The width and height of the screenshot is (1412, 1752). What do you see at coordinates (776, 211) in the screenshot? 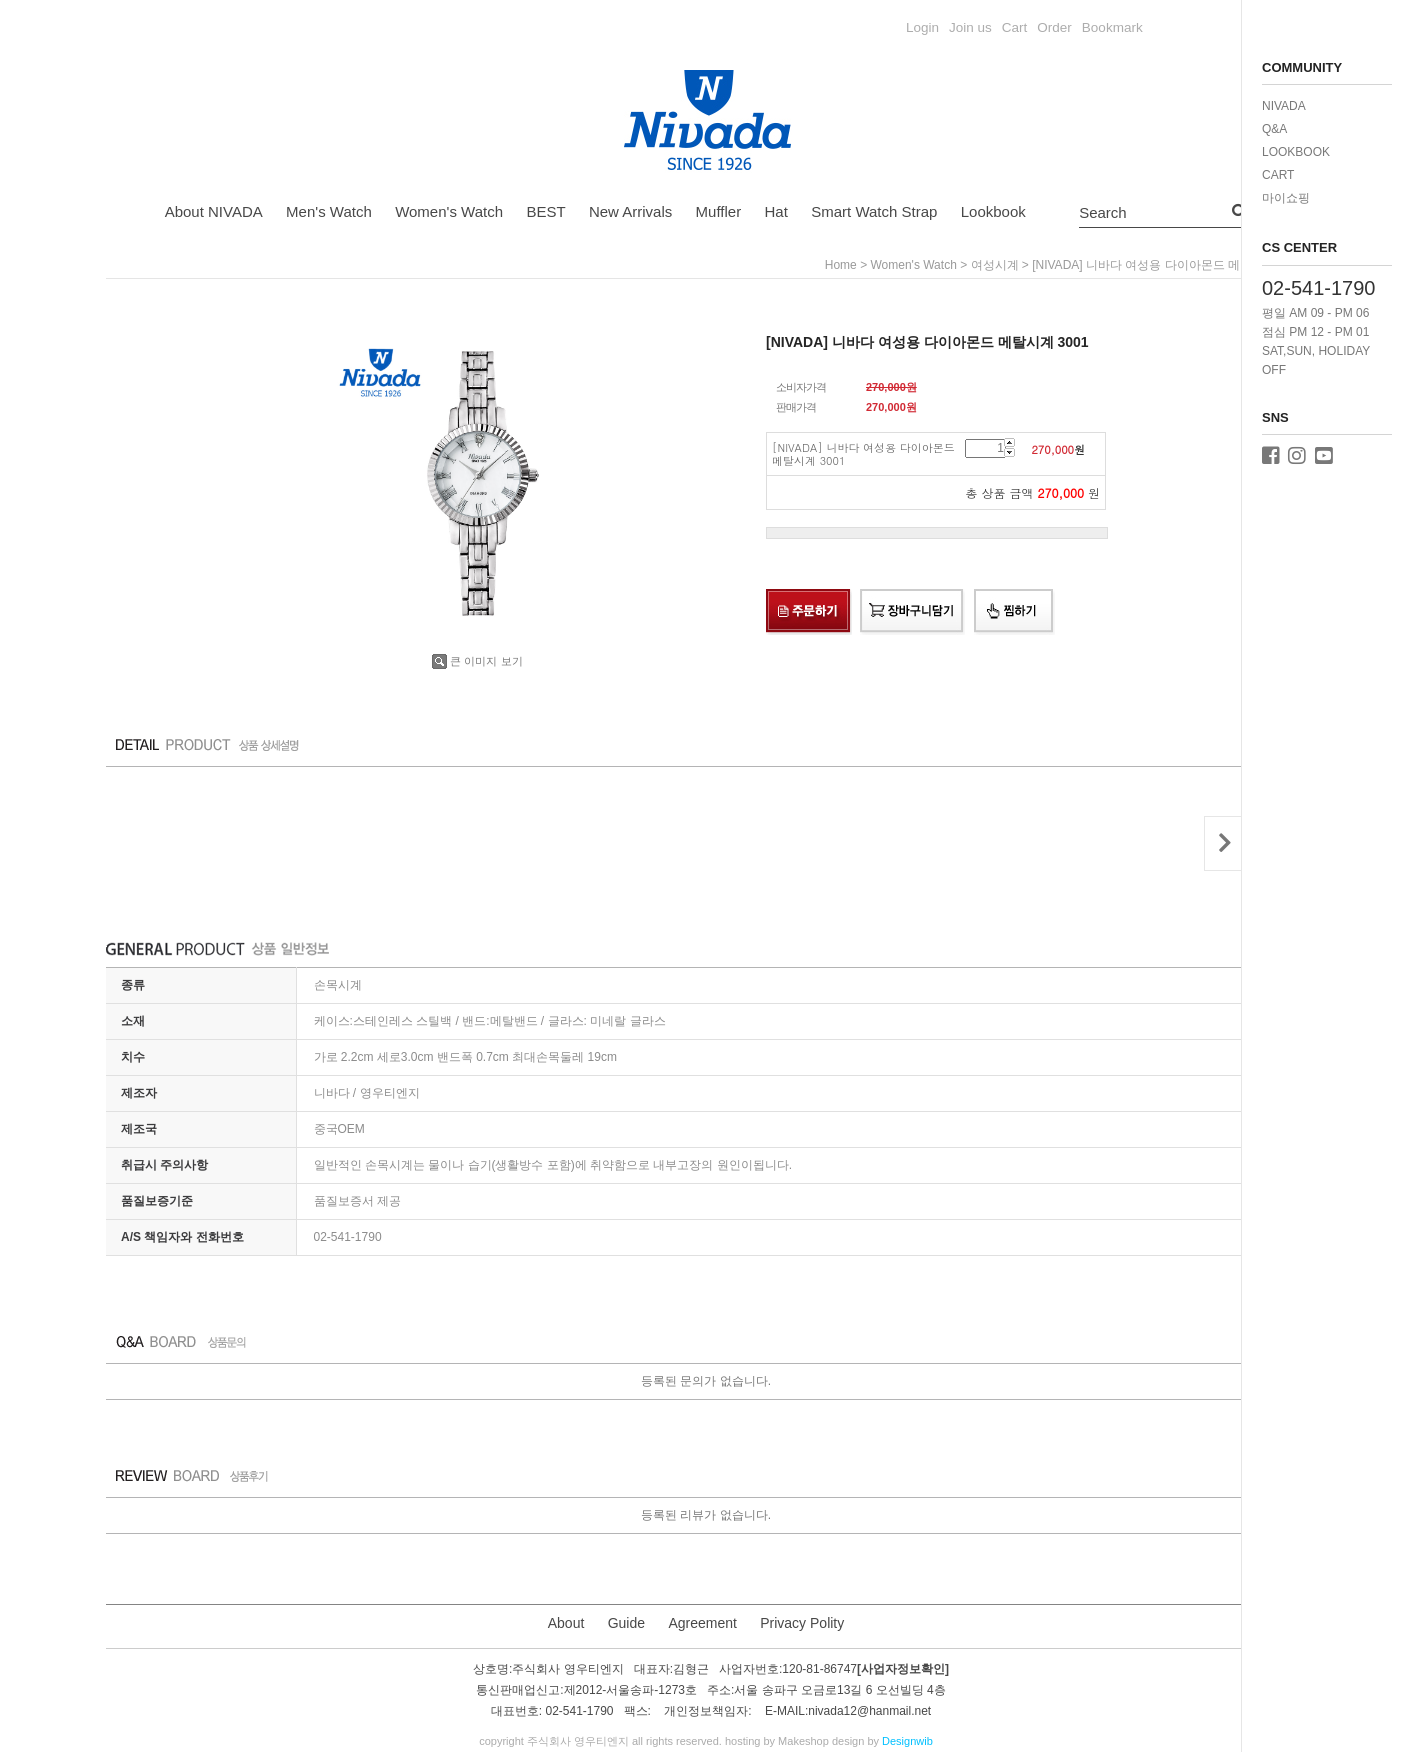
I see `Hat` at bounding box center [776, 211].